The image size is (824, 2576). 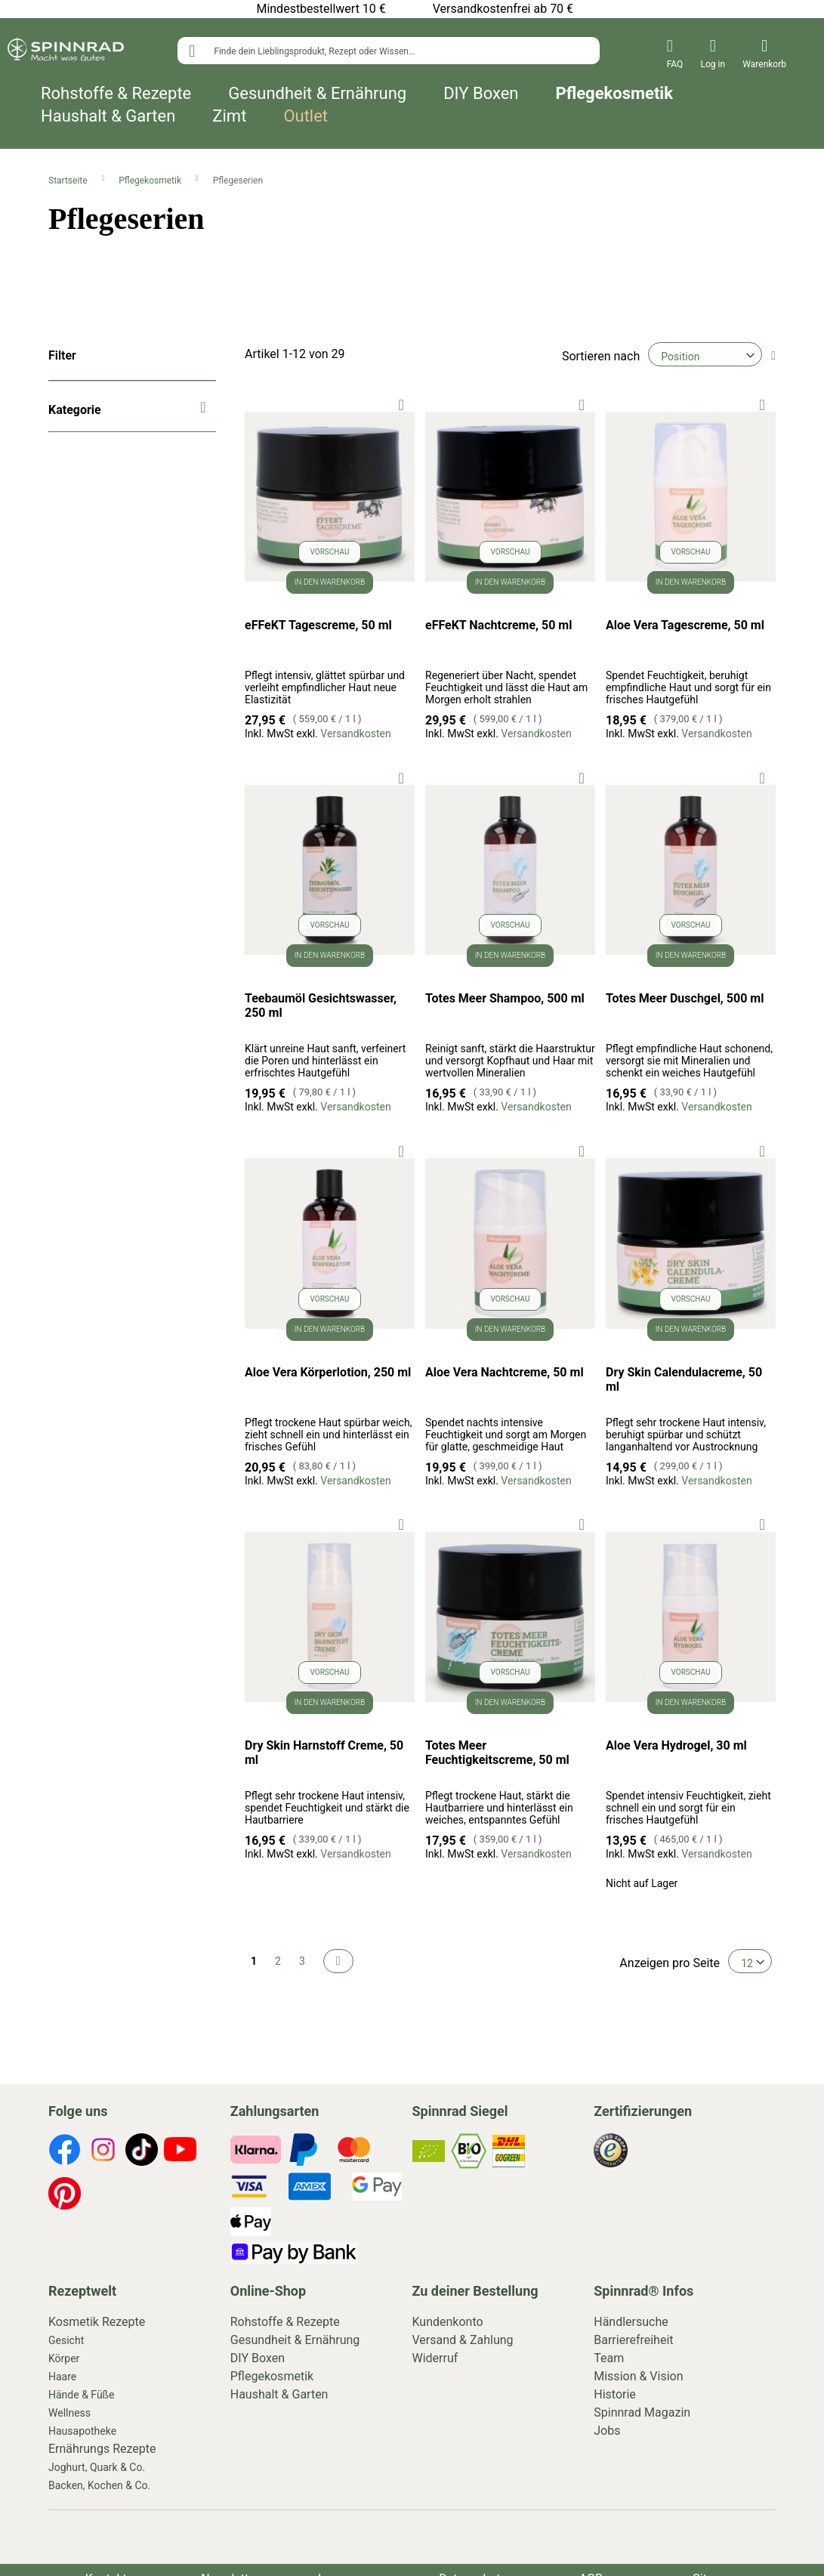 What do you see at coordinates (601, 356) in the screenshot?
I see `Sortieren nach` at bounding box center [601, 356].